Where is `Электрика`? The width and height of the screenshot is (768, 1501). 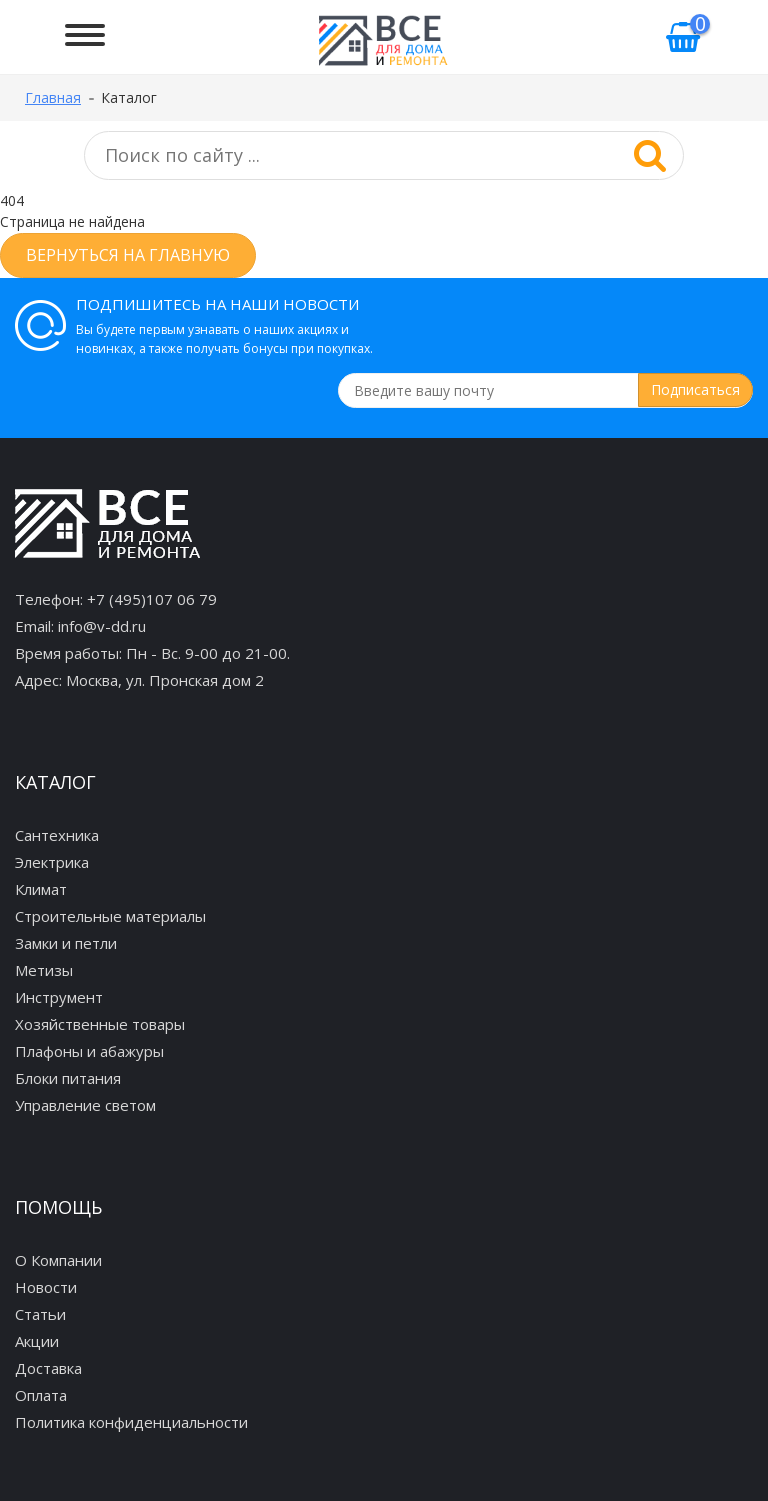
Электрика is located at coordinates (52, 862).